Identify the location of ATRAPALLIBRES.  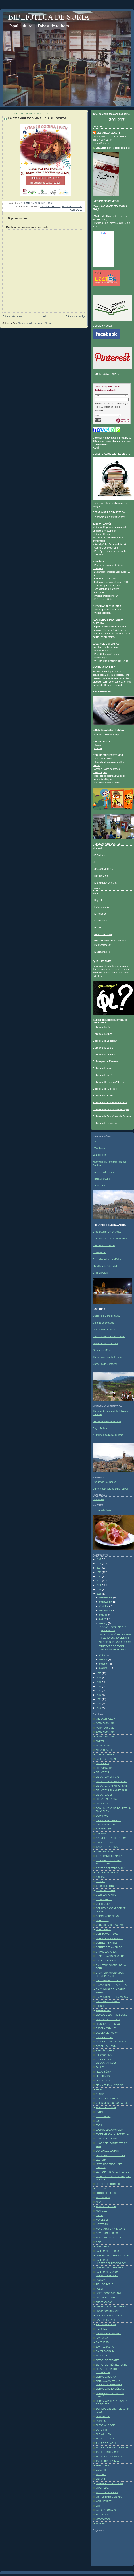
(105, 1754).